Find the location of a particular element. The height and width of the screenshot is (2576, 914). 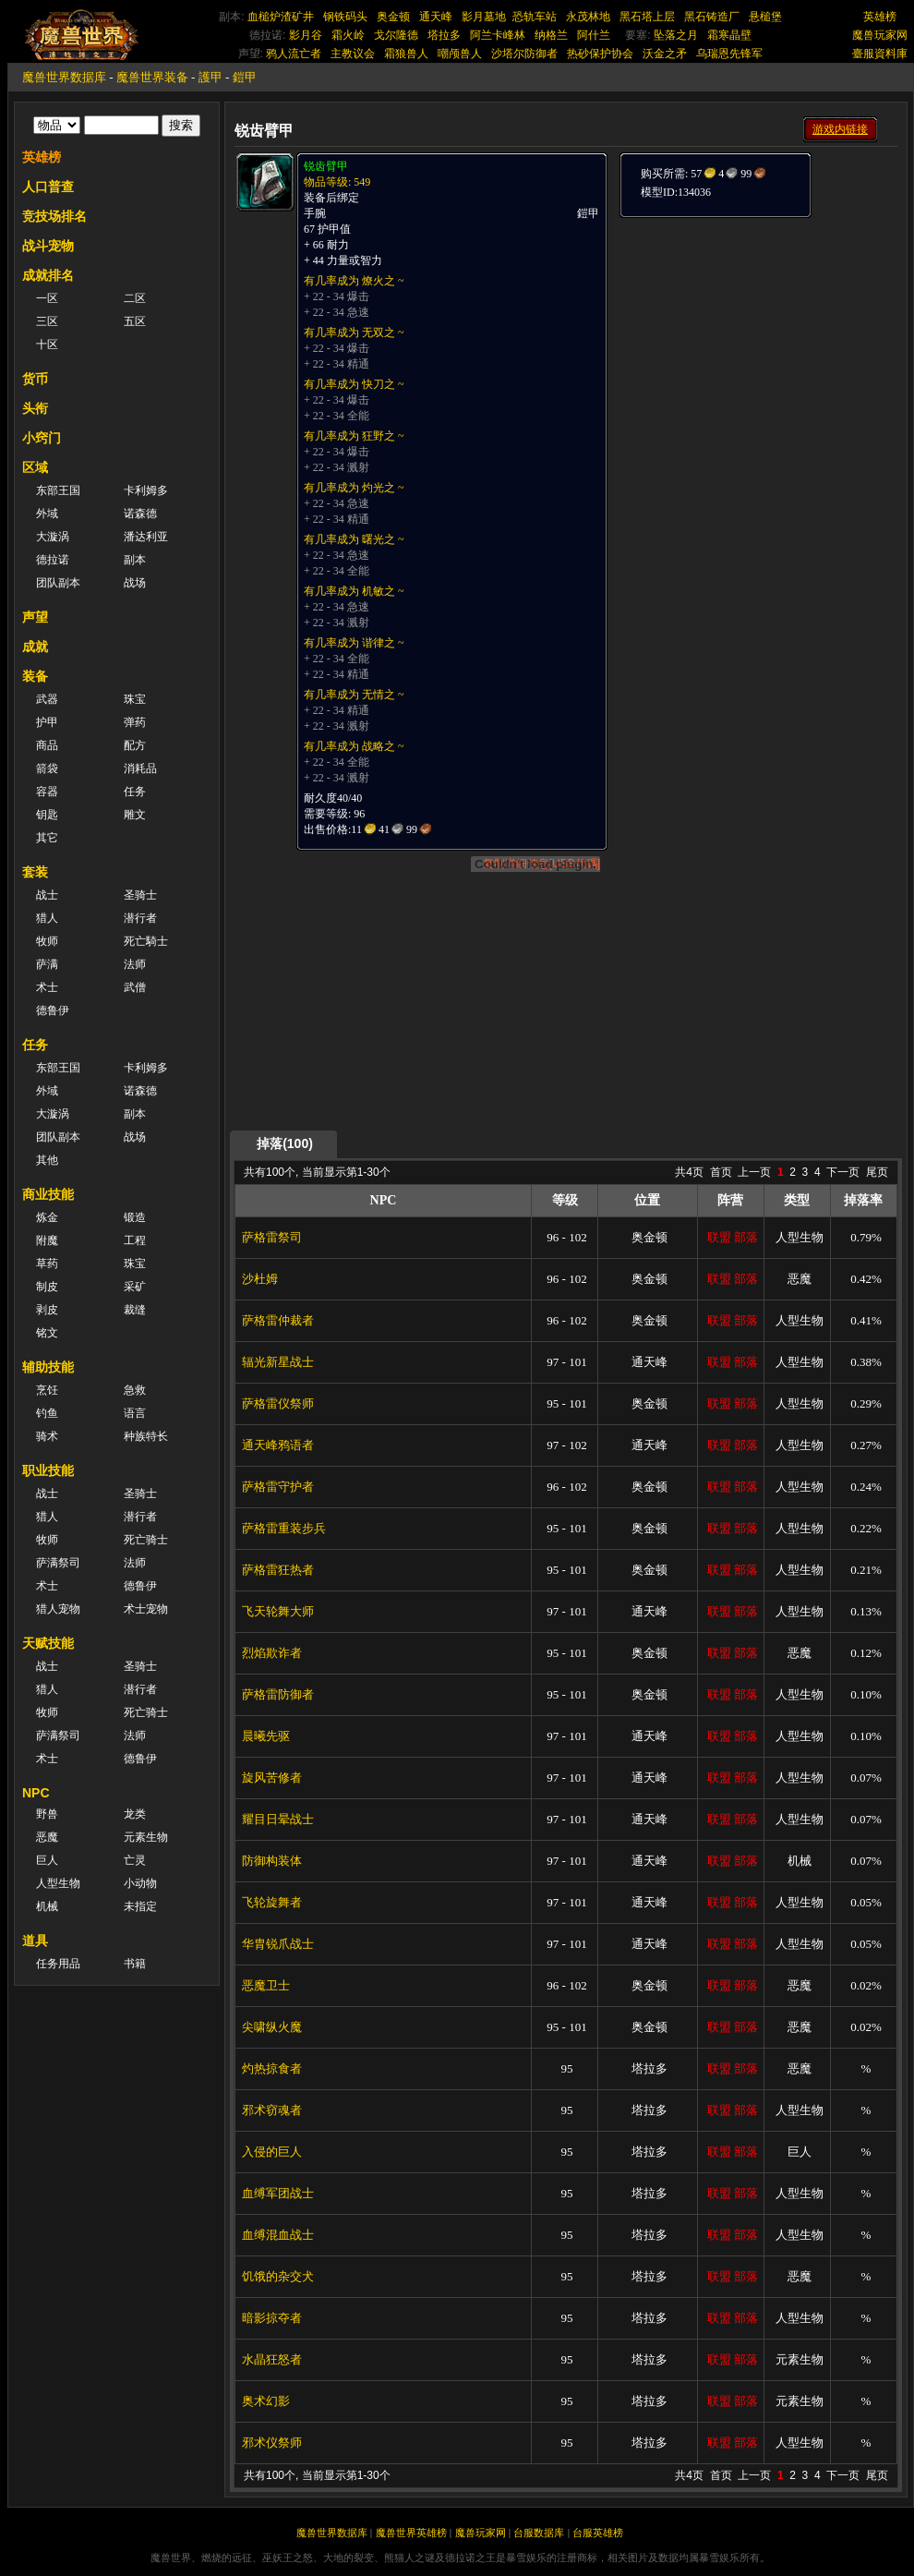

[Advertisement] is located at coordinates (695, 496).